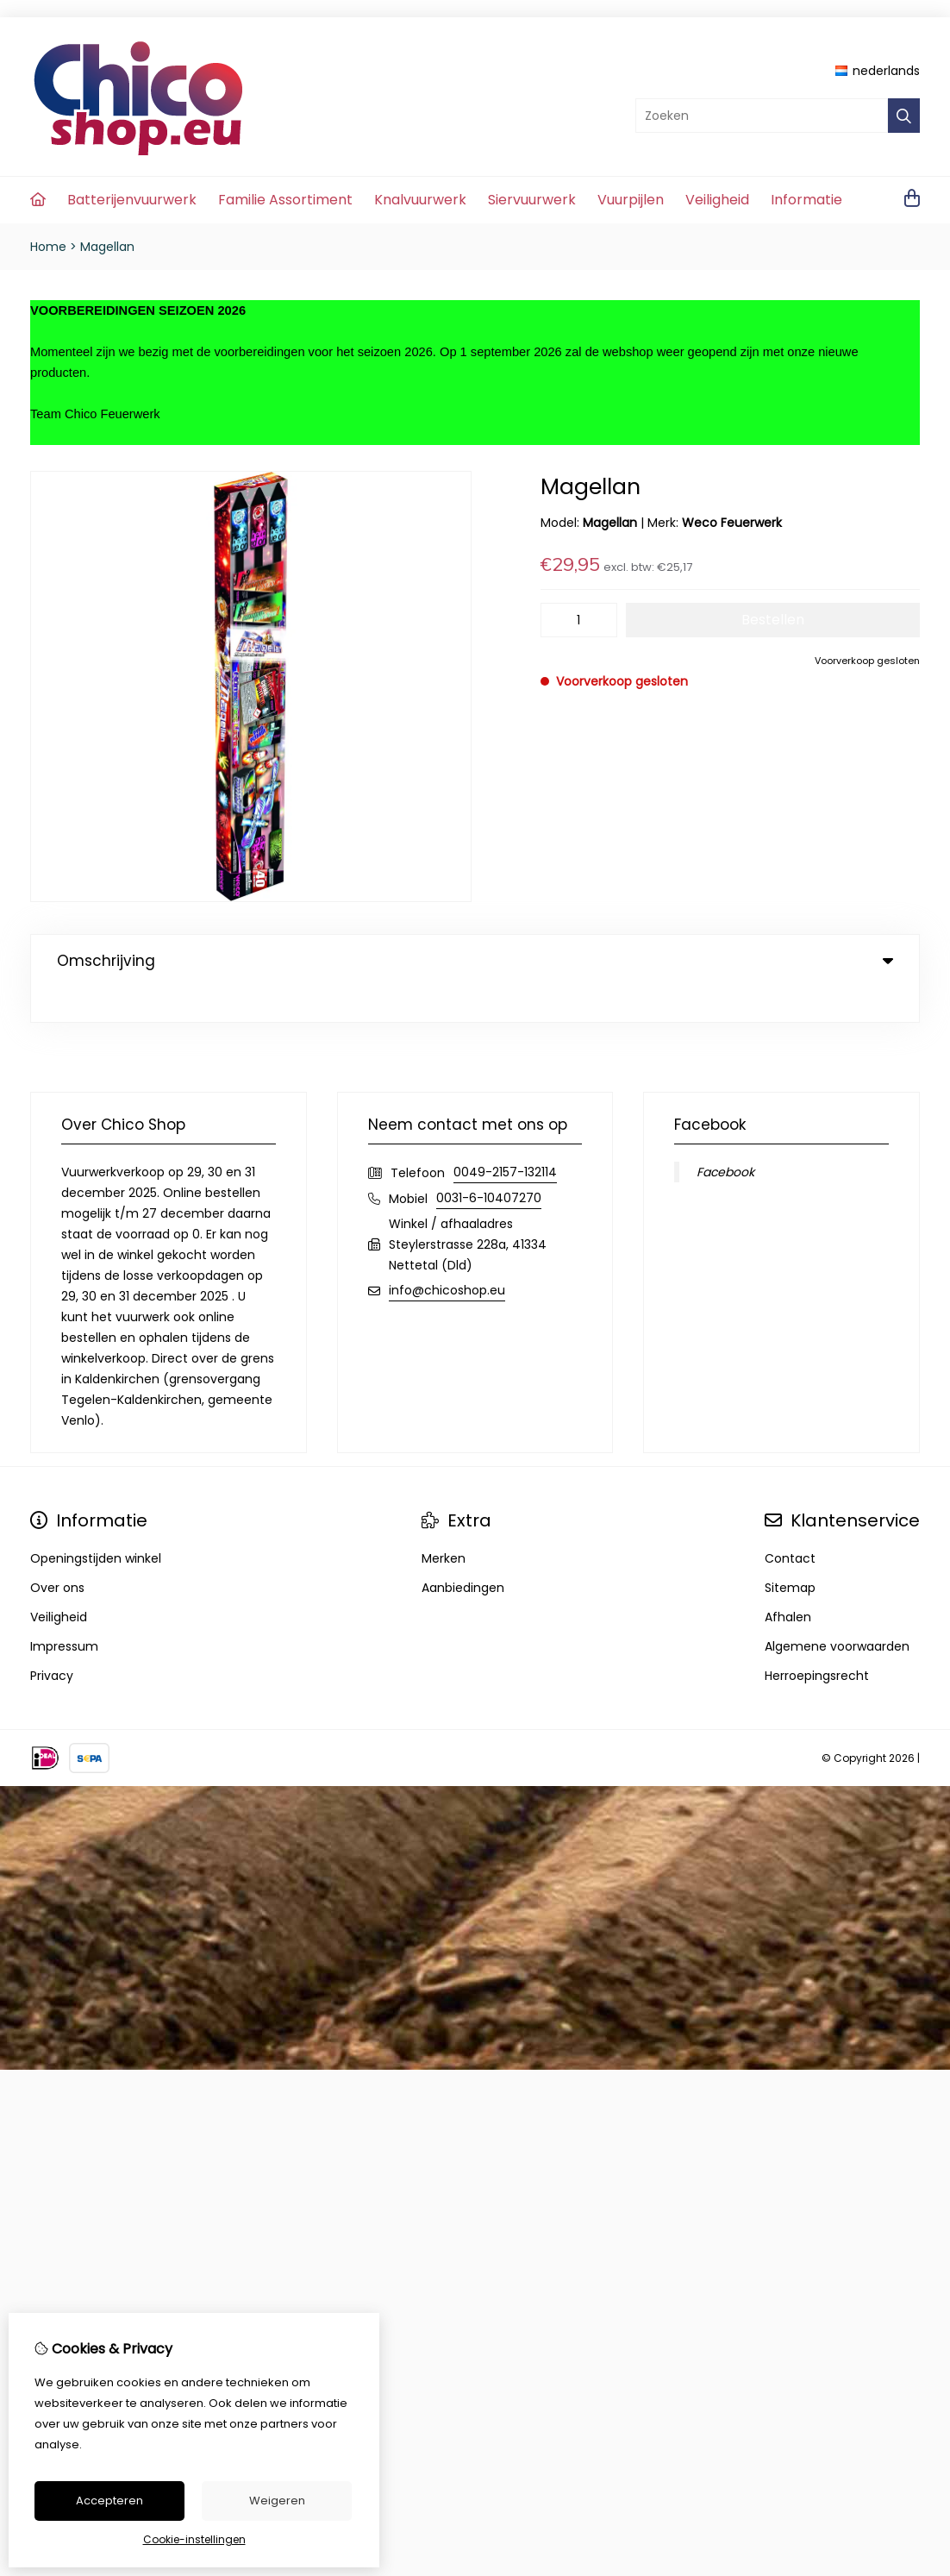 The width and height of the screenshot is (950, 2576). Describe the element at coordinates (132, 200) in the screenshot. I see `Batterijenvuurwerk` at that location.